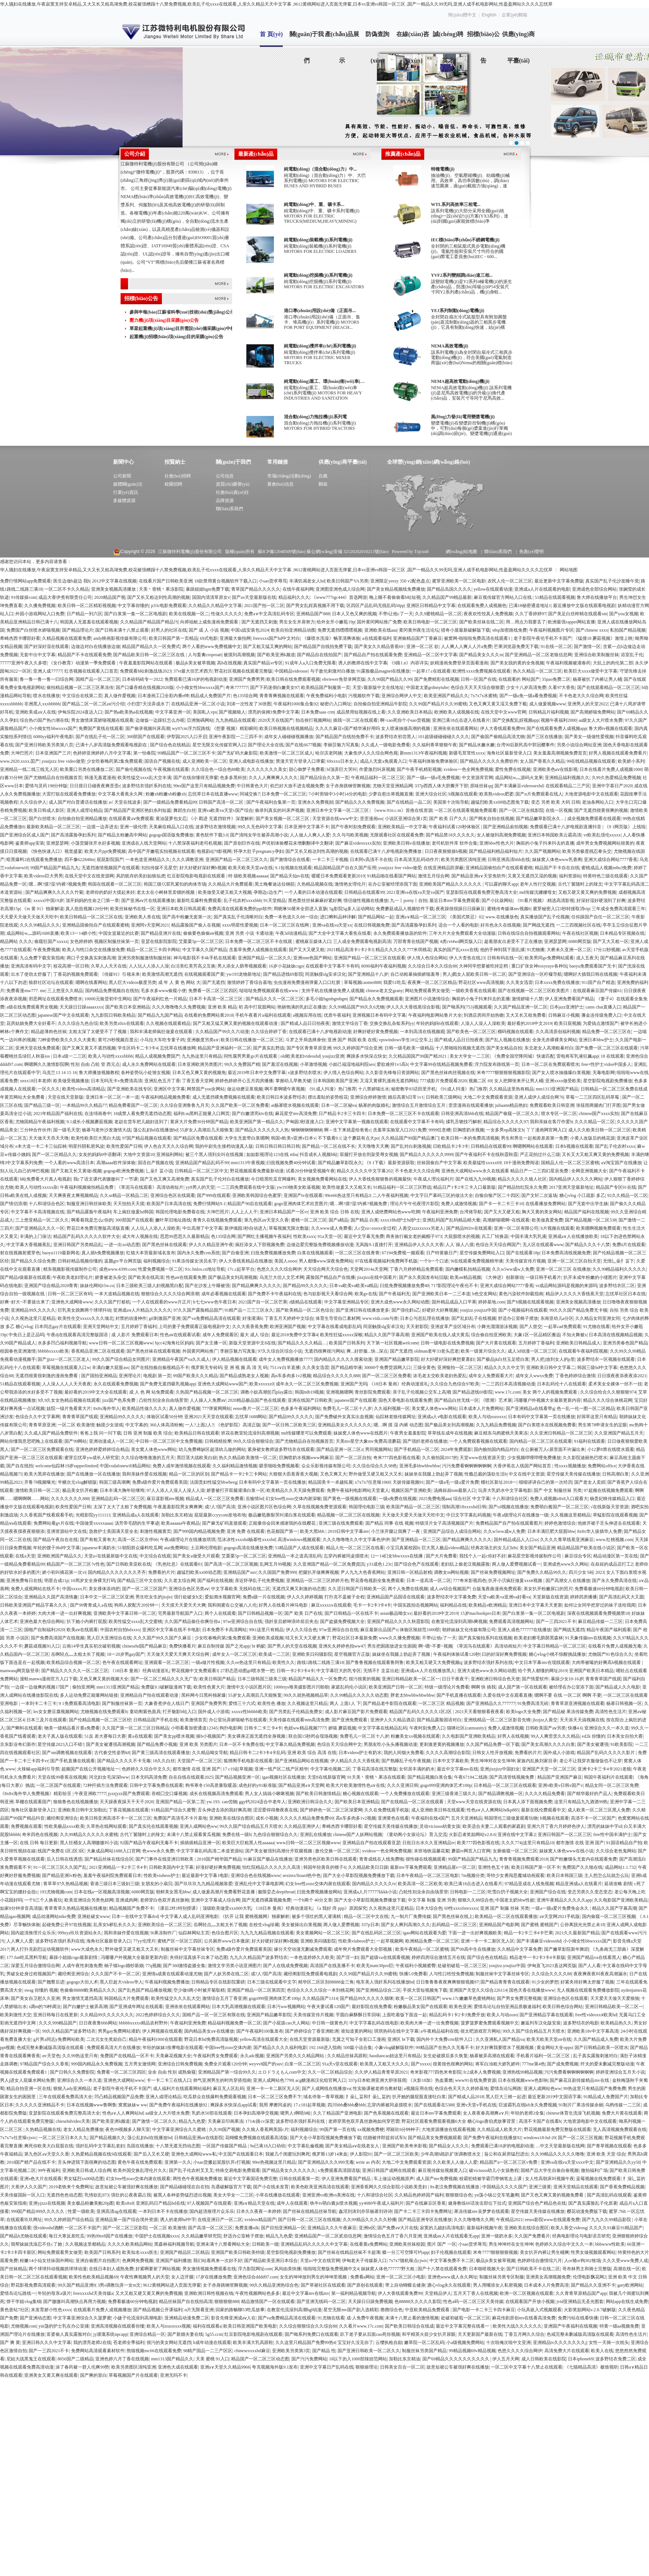  Describe the element at coordinates (144, 1941) in the screenshot. I see `77yy伦理片` at that location.